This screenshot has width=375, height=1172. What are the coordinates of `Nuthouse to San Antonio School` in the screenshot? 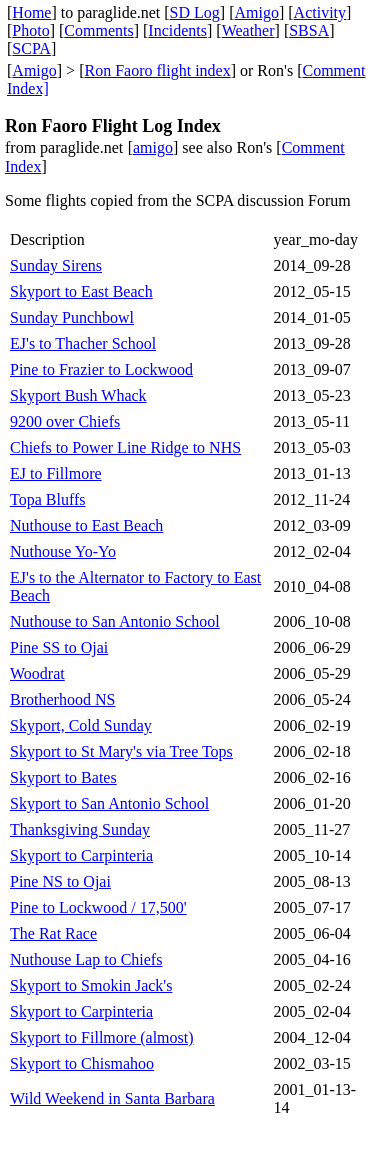 It's located at (115, 621).